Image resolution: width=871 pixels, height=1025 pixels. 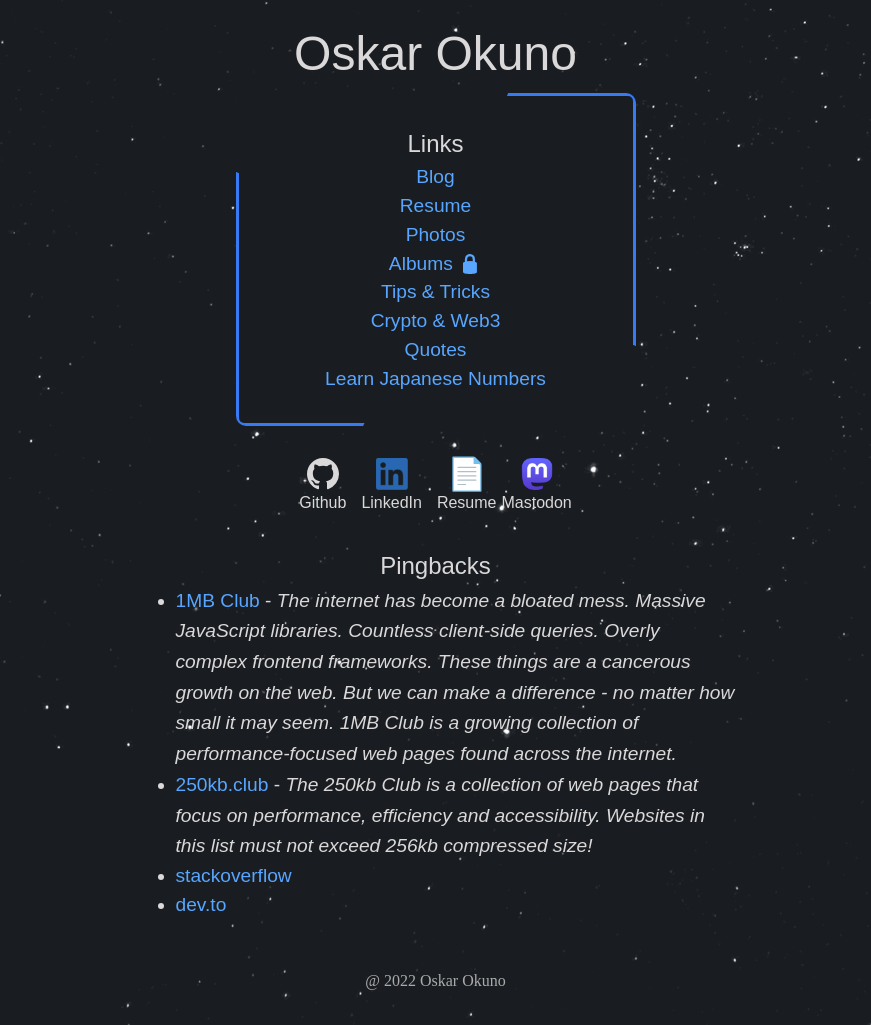 I want to click on Blog, so click(x=435, y=176).